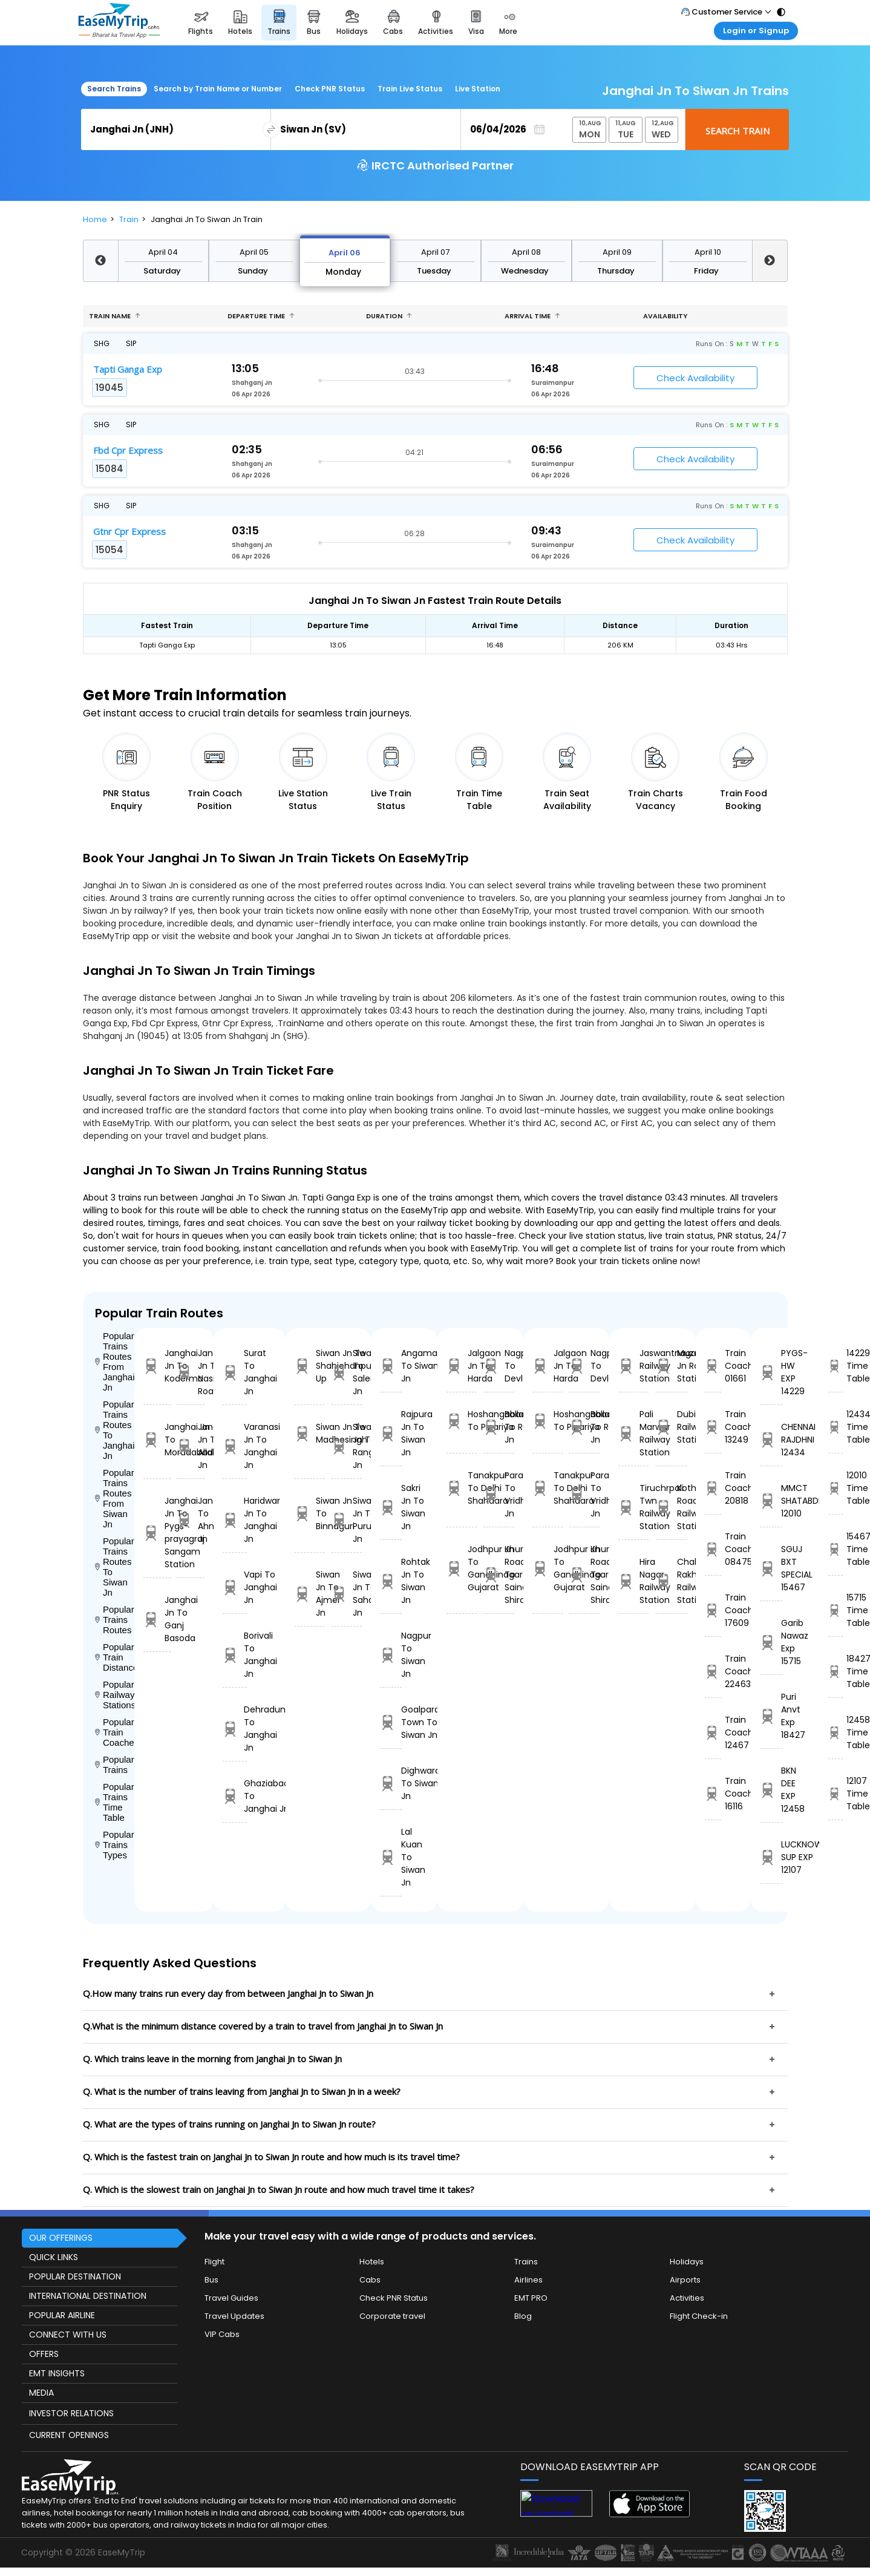  What do you see at coordinates (835, 1732) in the screenshot?
I see `12458 Time Table` at bounding box center [835, 1732].